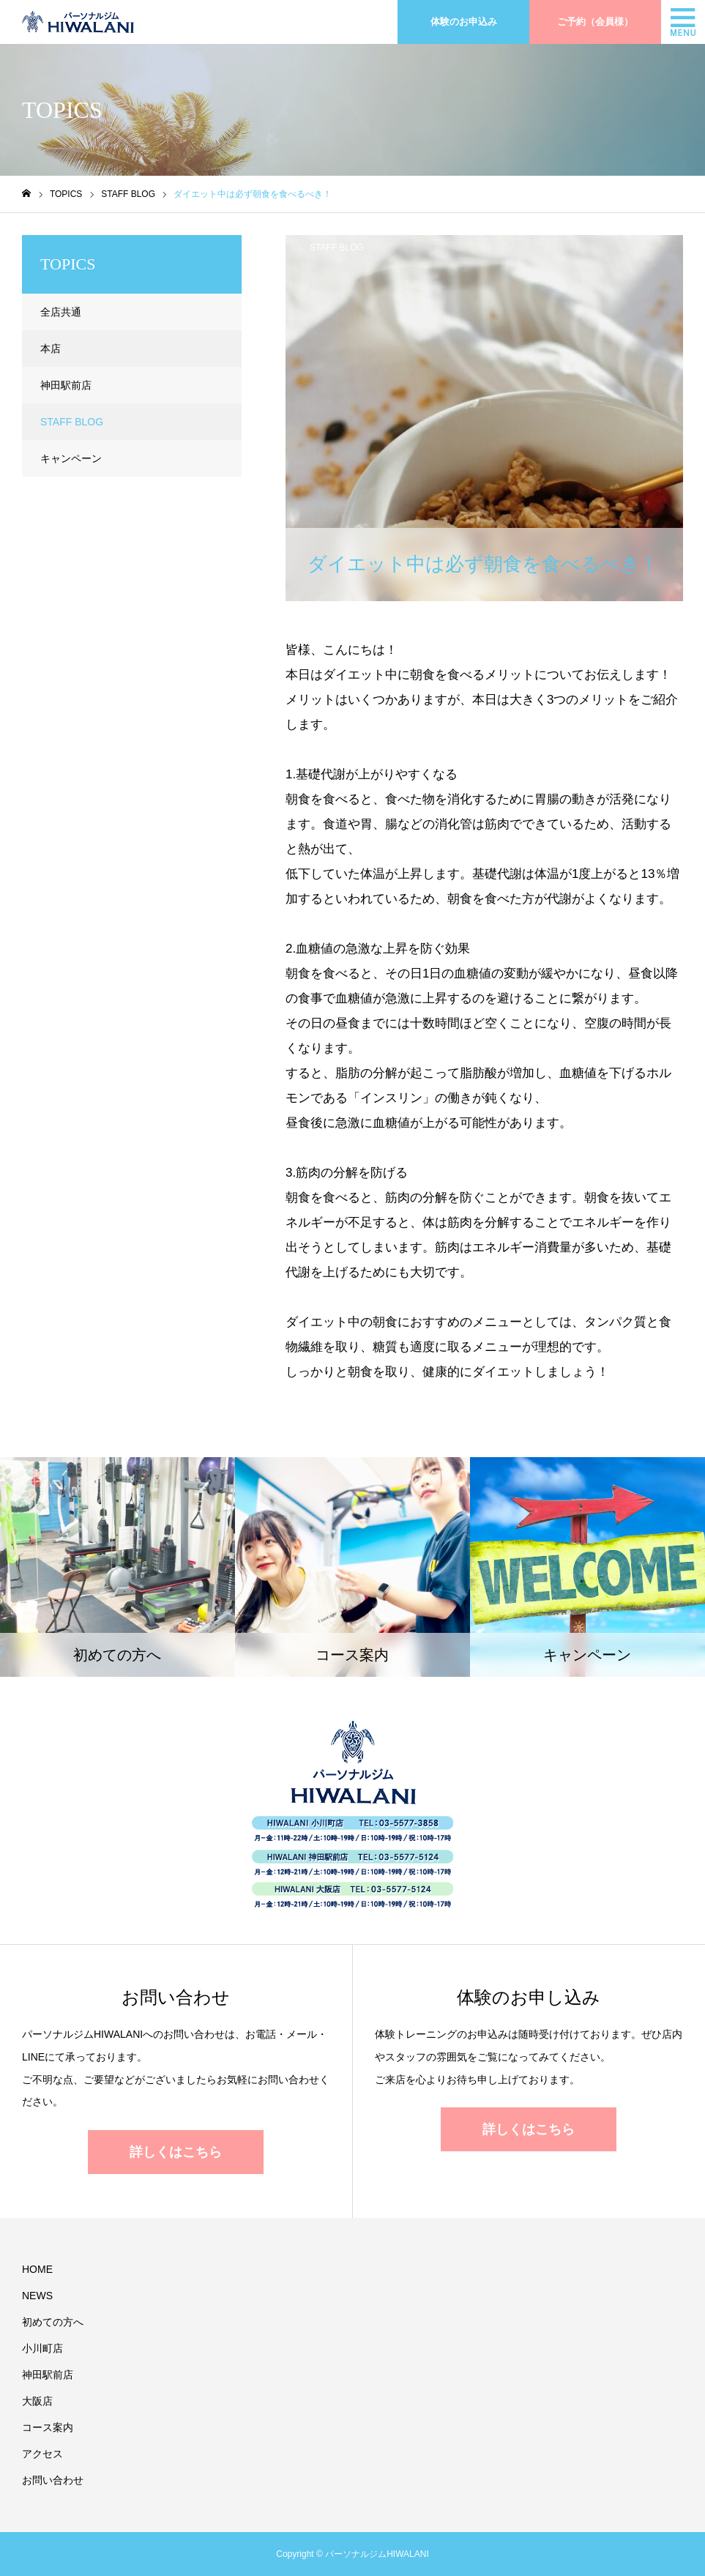 The width and height of the screenshot is (705, 2576). Describe the element at coordinates (37, 2269) in the screenshot. I see `HOME` at that location.